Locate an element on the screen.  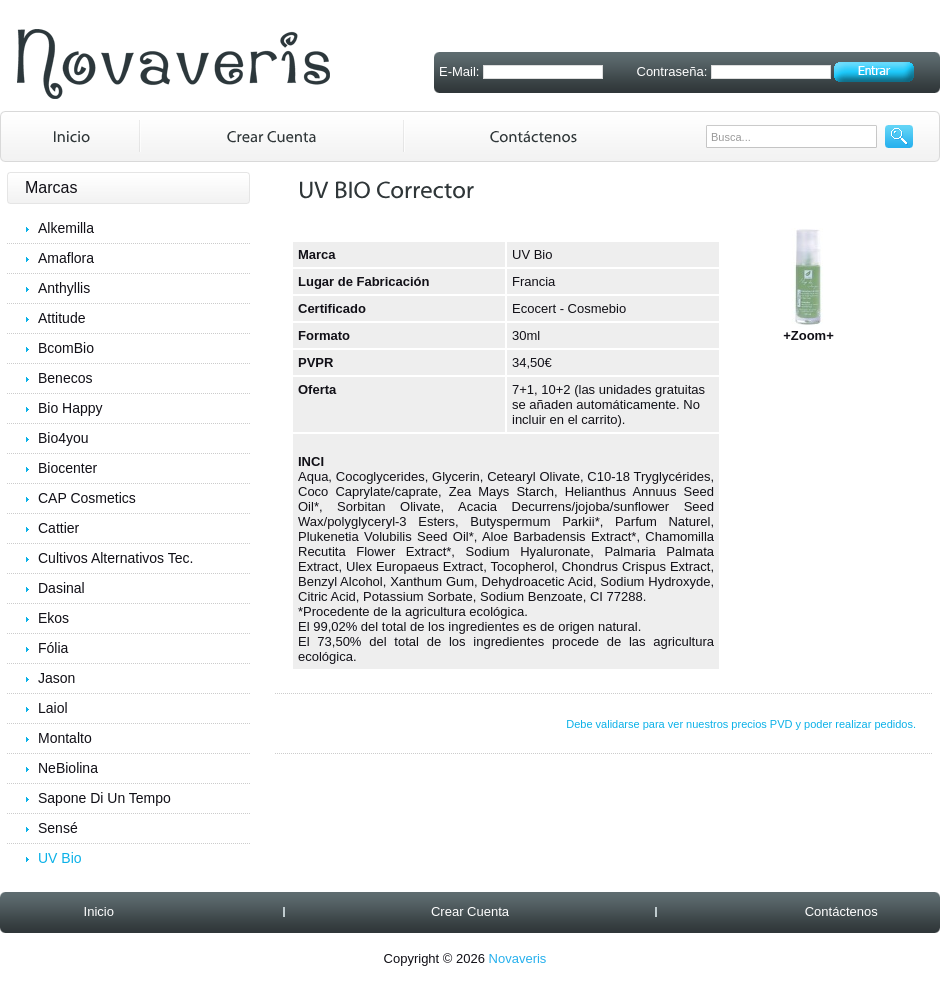
Anthyllis is located at coordinates (64, 288).